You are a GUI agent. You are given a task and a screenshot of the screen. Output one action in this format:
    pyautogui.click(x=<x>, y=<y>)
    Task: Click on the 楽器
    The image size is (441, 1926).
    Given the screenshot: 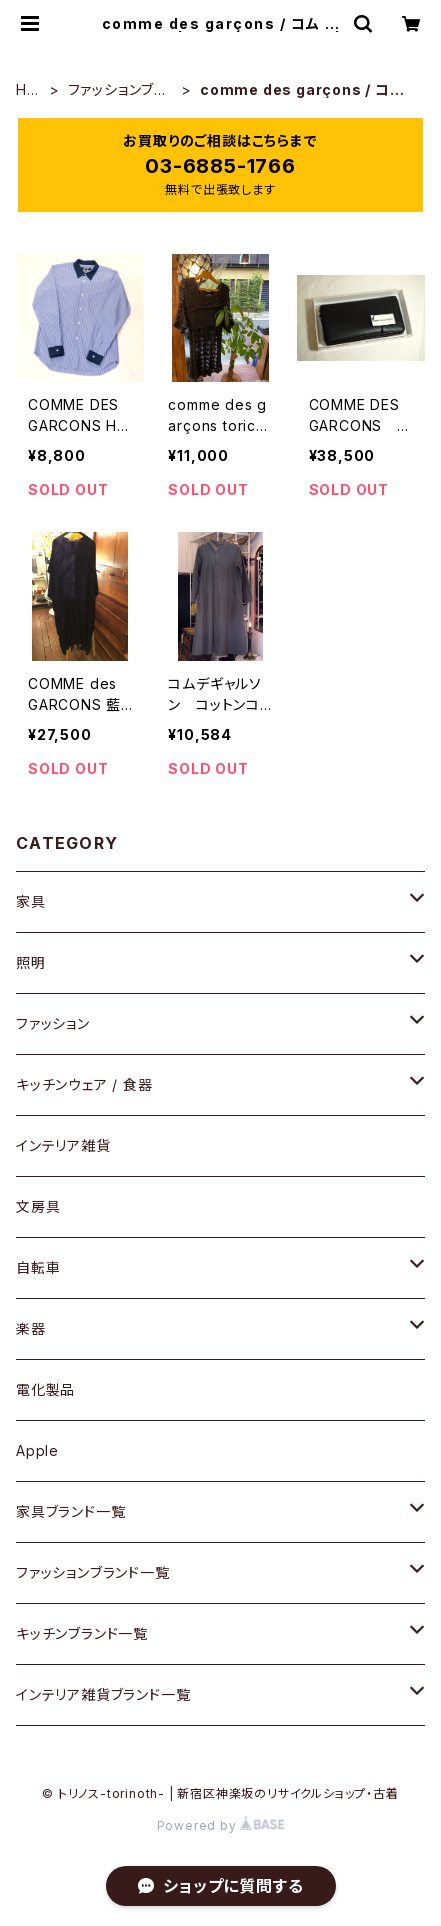 What is the action you would take?
    pyautogui.click(x=31, y=1328)
    